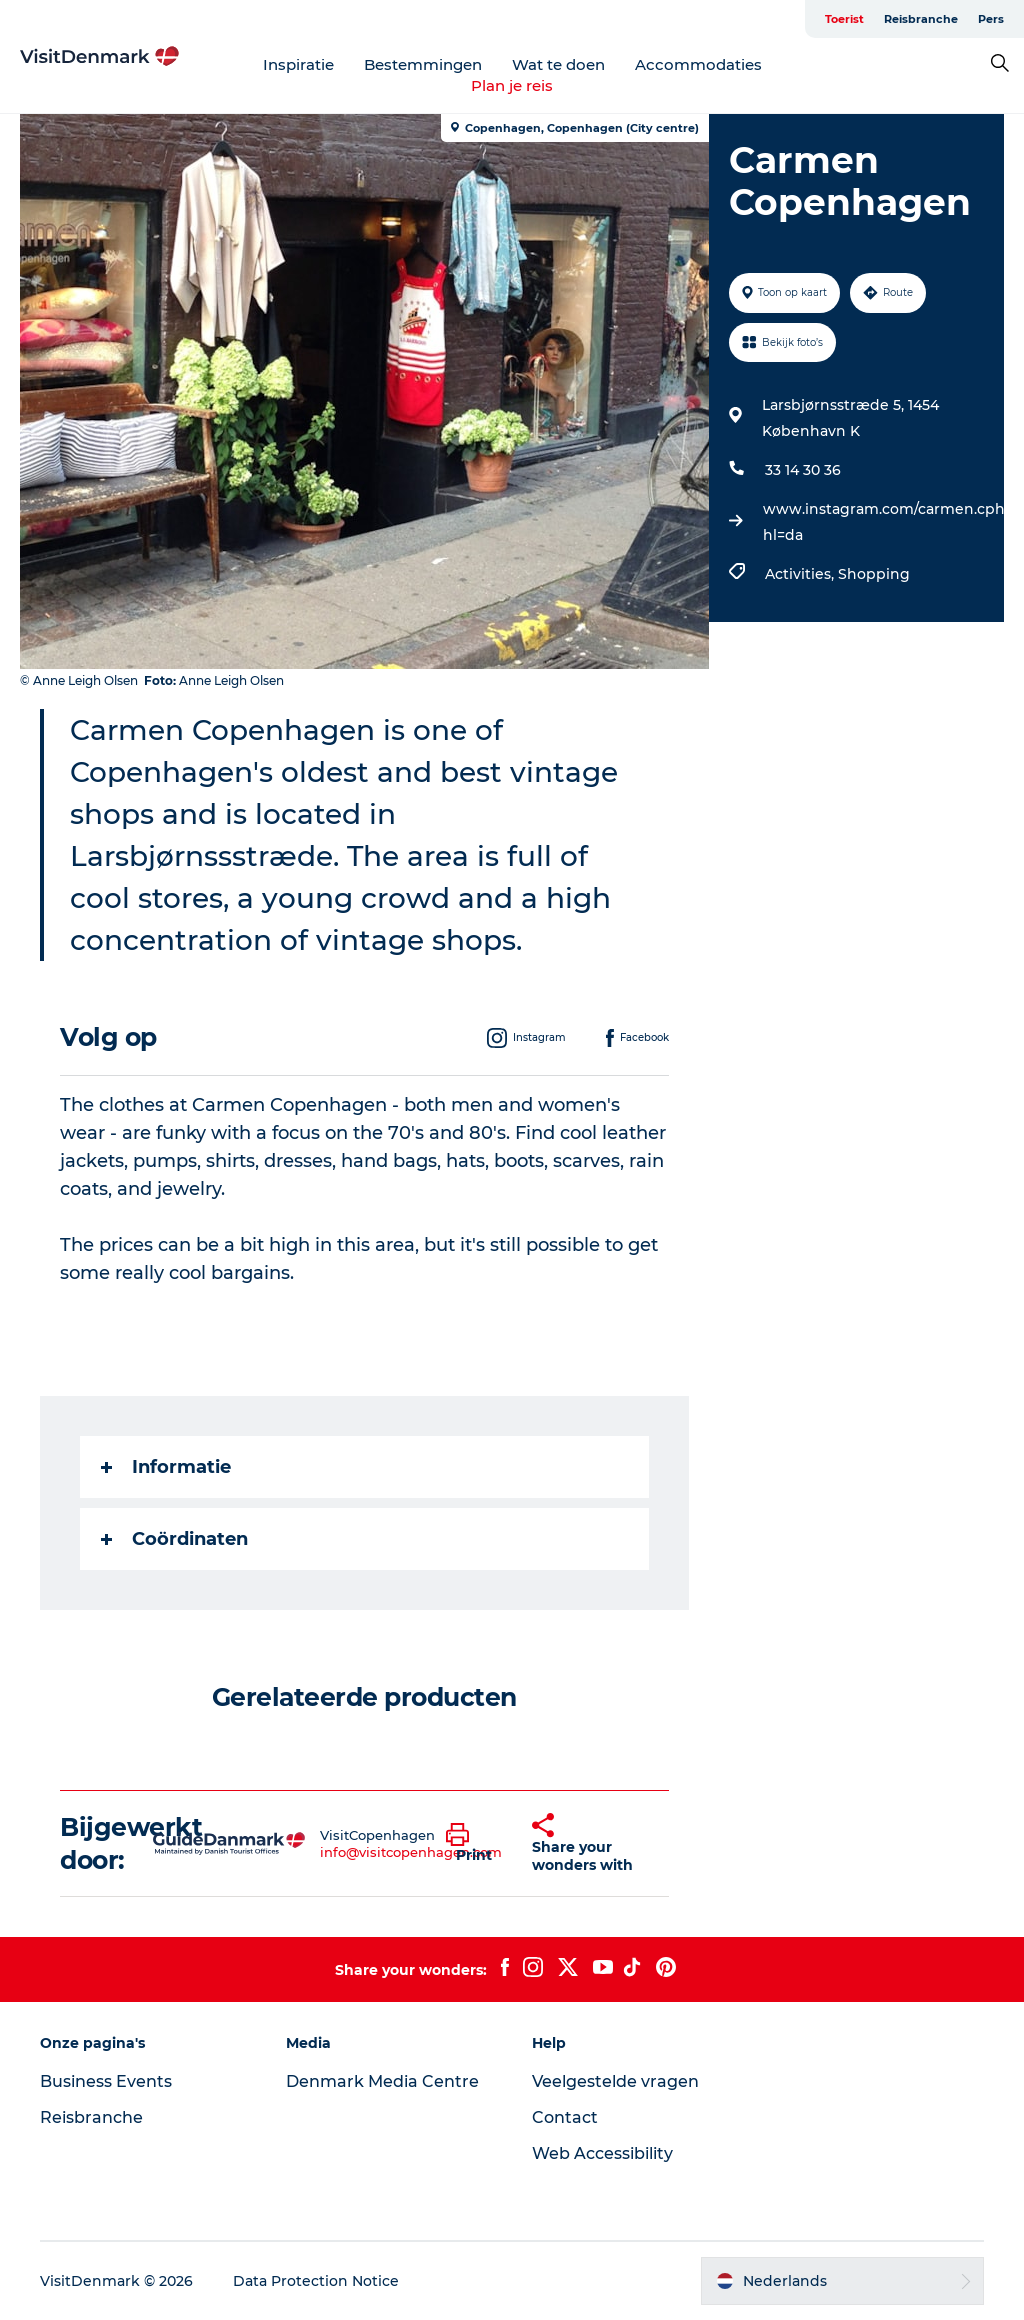  Describe the element at coordinates (423, 64) in the screenshot. I see `Bestemmingen` at that location.